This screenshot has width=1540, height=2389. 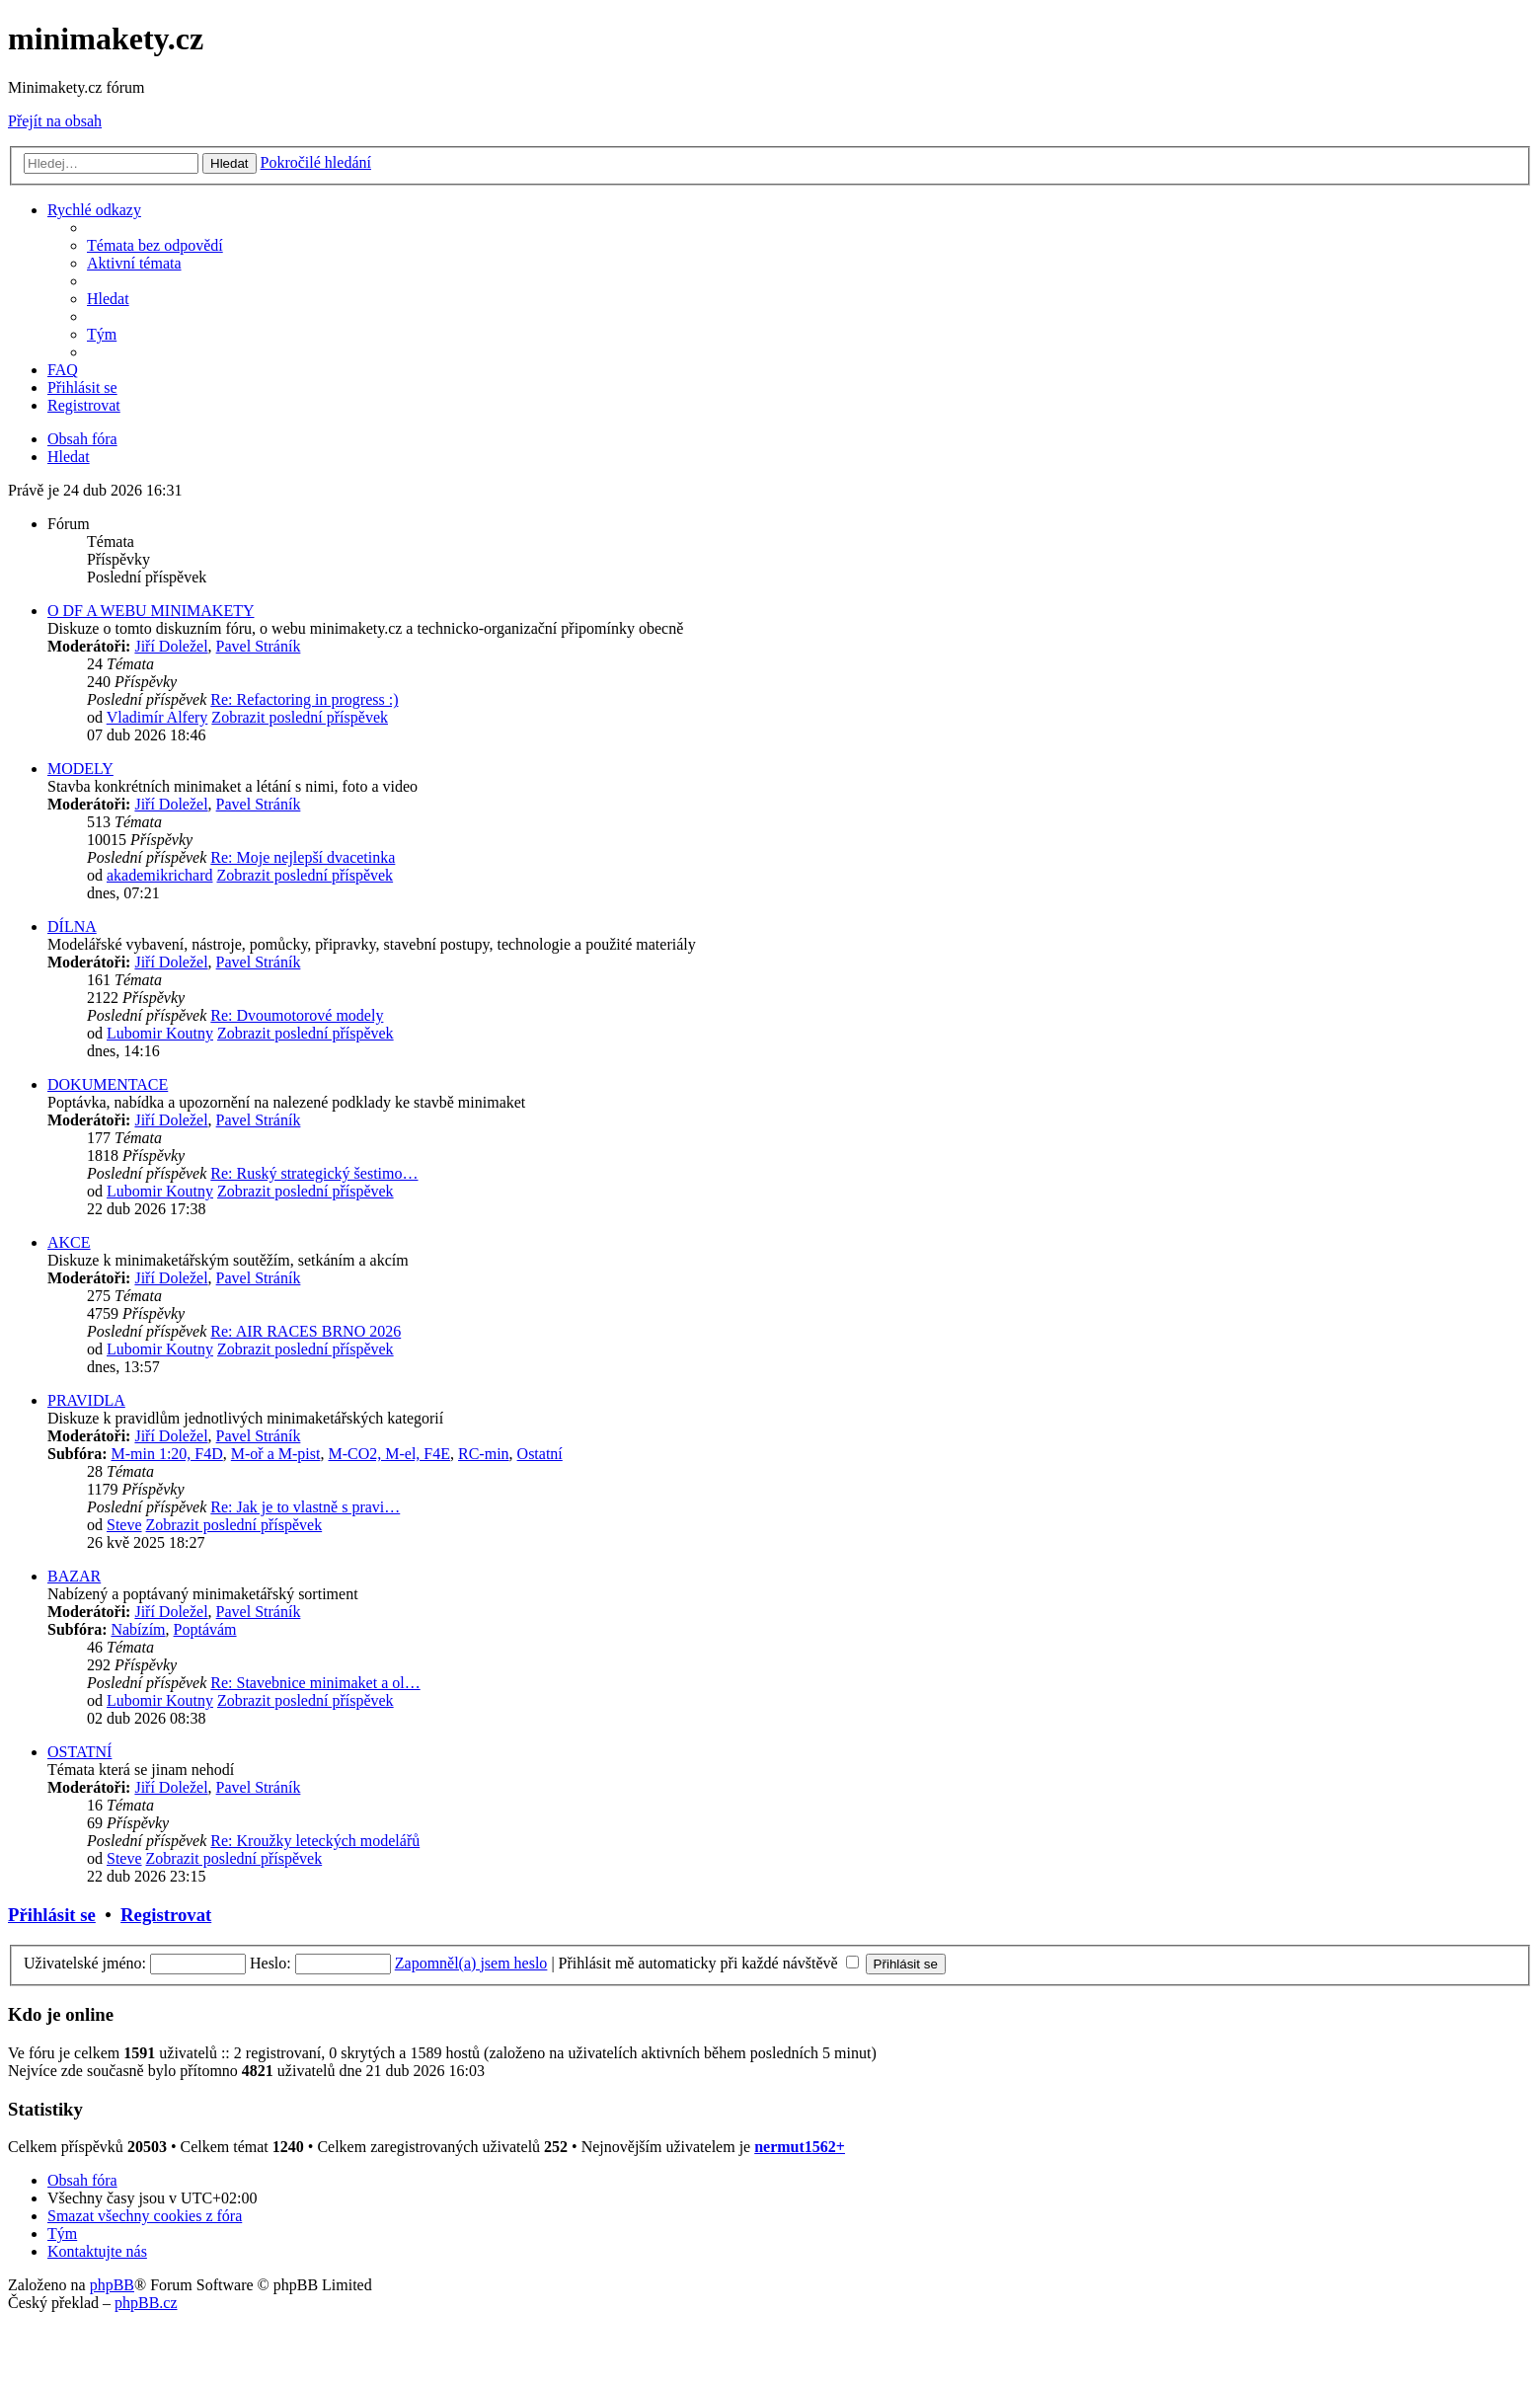 I want to click on DÍLNA, so click(x=72, y=926).